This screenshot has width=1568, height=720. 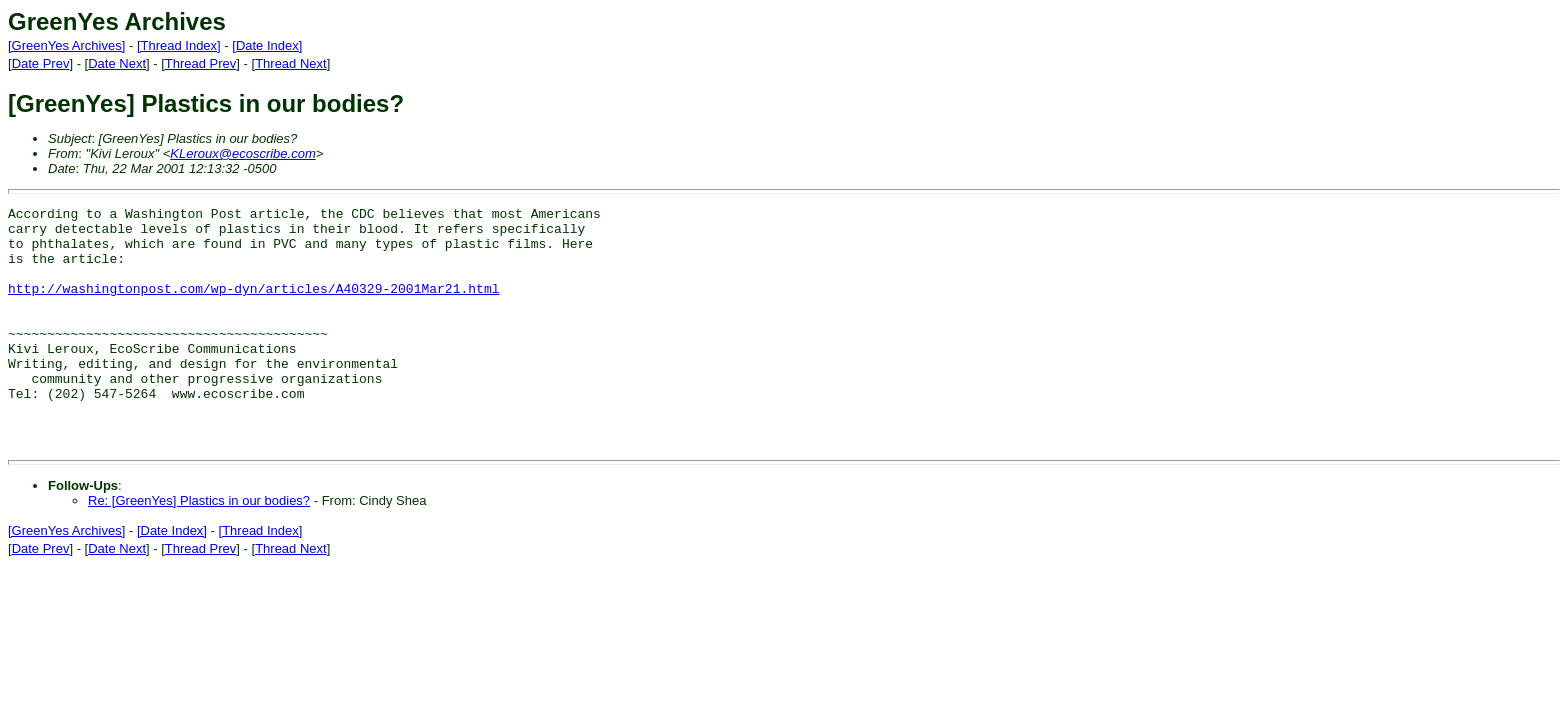 What do you see at coordinates (66, 45) in the screenshot?
I see `[GreenYes Archives]` at bounding box center [66, 45].